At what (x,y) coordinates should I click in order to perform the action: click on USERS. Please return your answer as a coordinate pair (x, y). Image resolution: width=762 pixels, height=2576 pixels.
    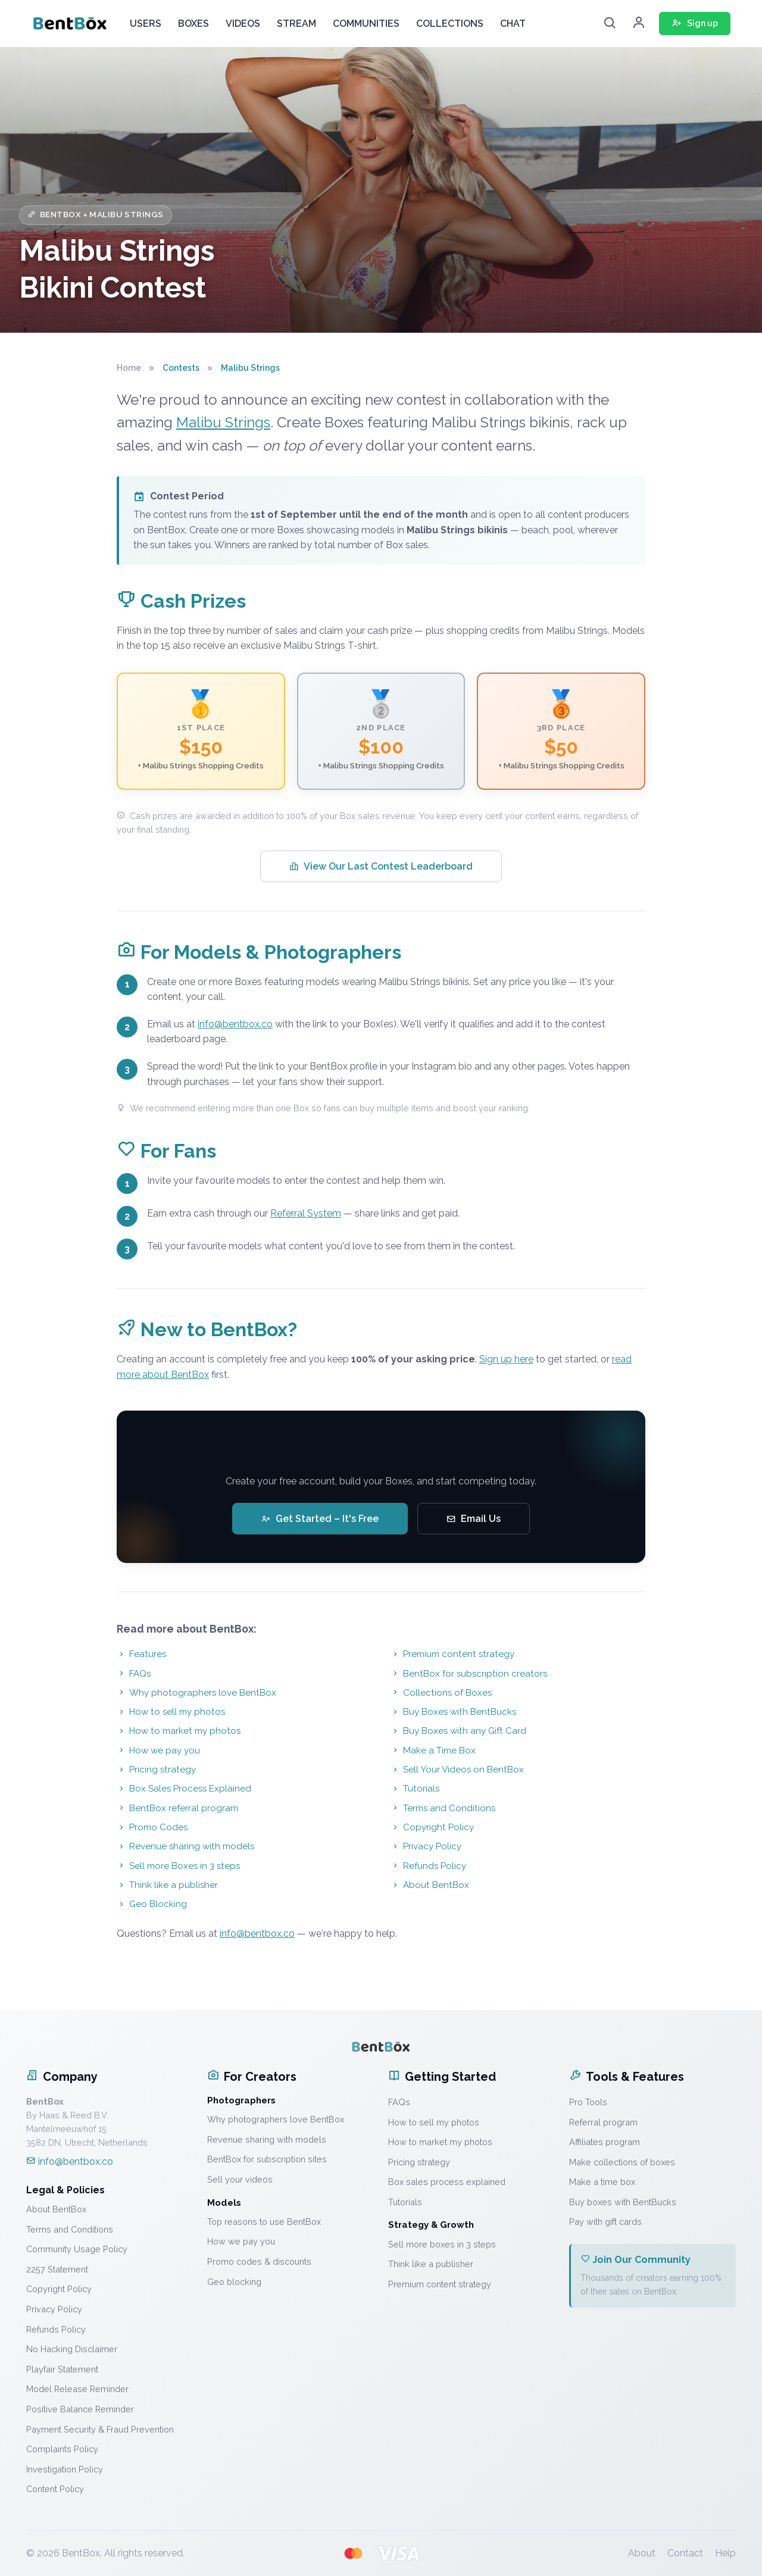
    Looking at the image, I should click on (145, 23).